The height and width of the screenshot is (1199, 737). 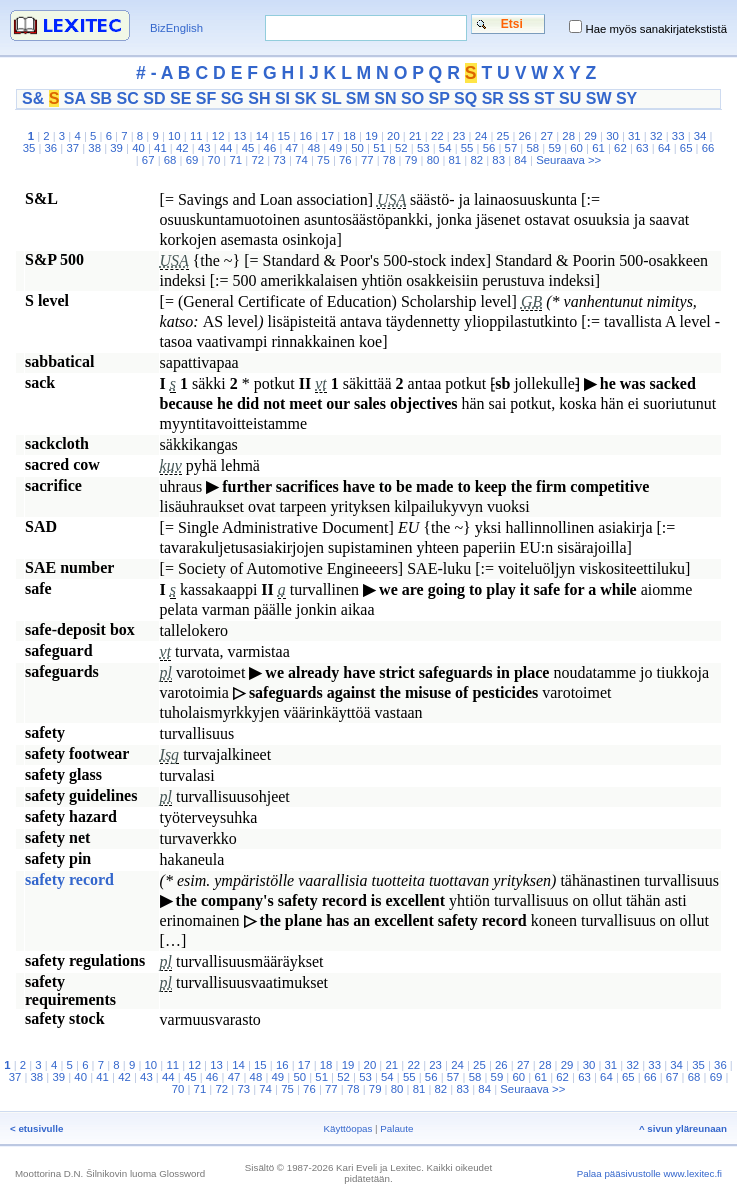 What do you see at coordinates (568, 136) in the screenshot?
I see `28` at bounding box center [568, 136].